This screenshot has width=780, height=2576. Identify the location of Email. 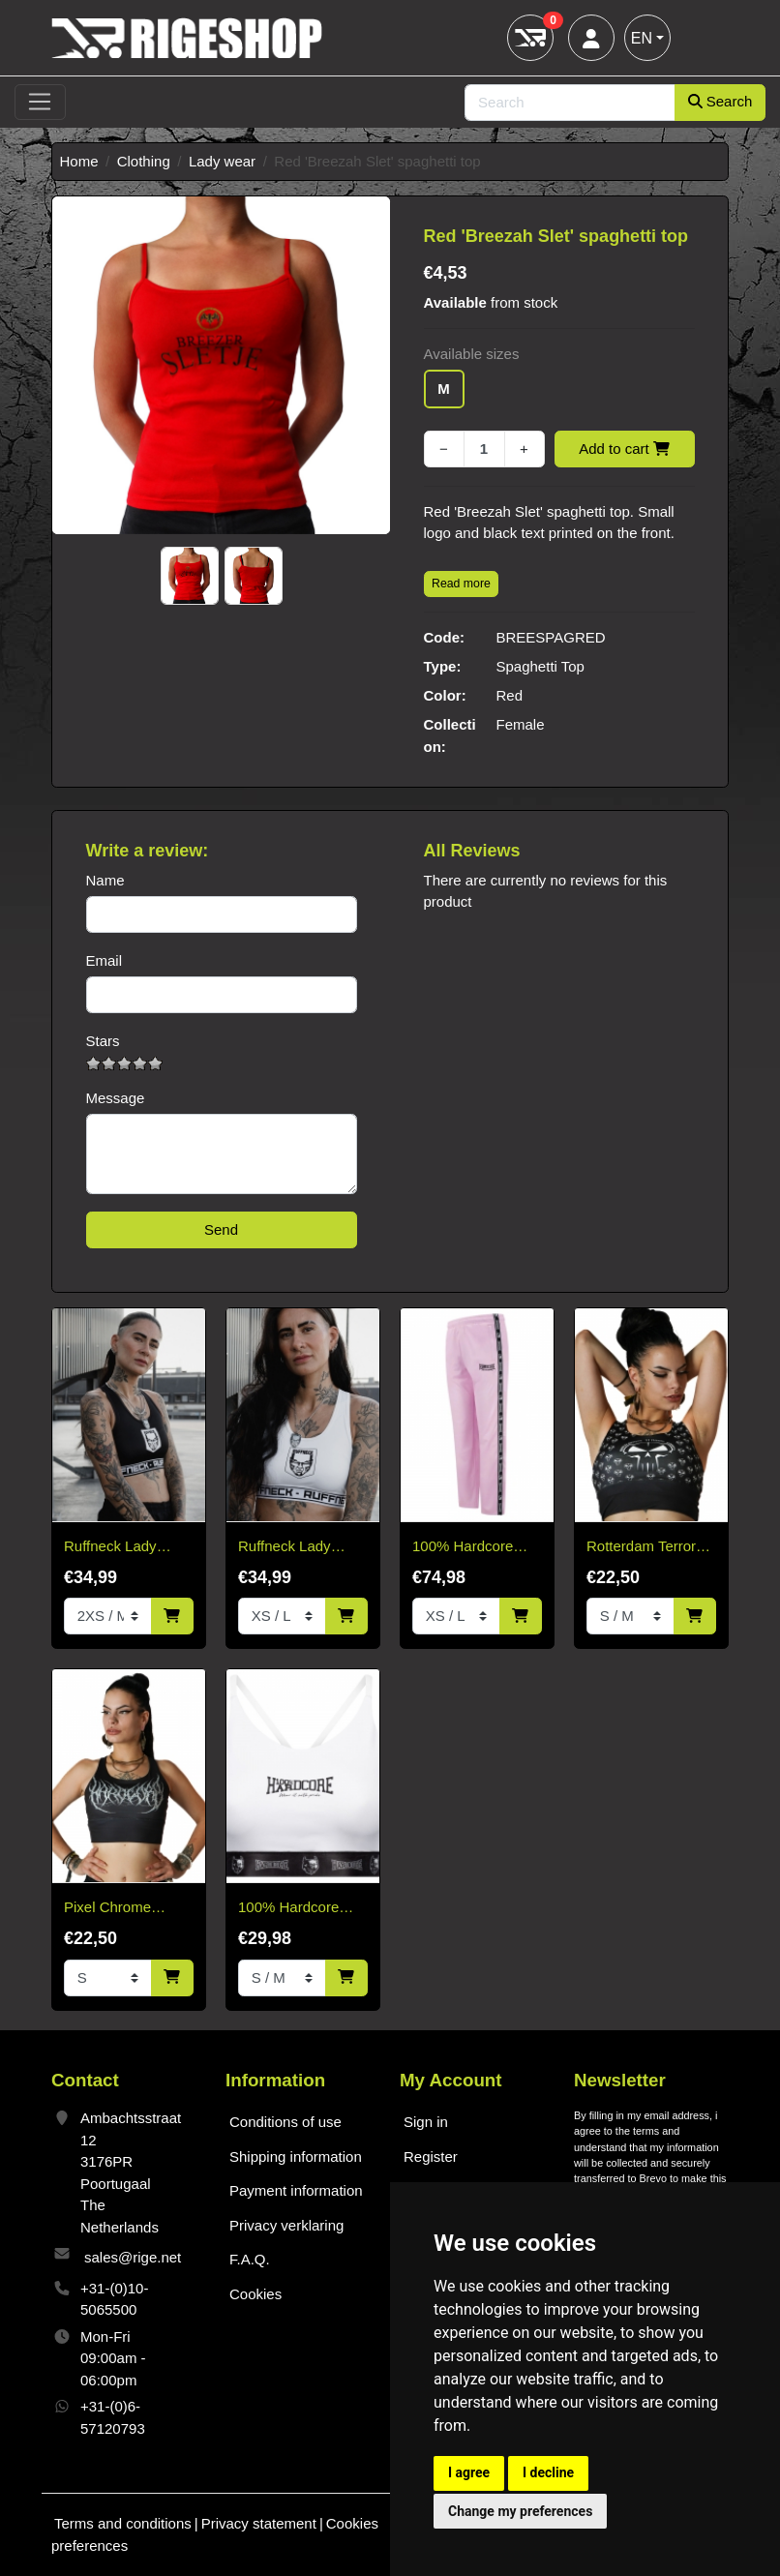
(104, 960).